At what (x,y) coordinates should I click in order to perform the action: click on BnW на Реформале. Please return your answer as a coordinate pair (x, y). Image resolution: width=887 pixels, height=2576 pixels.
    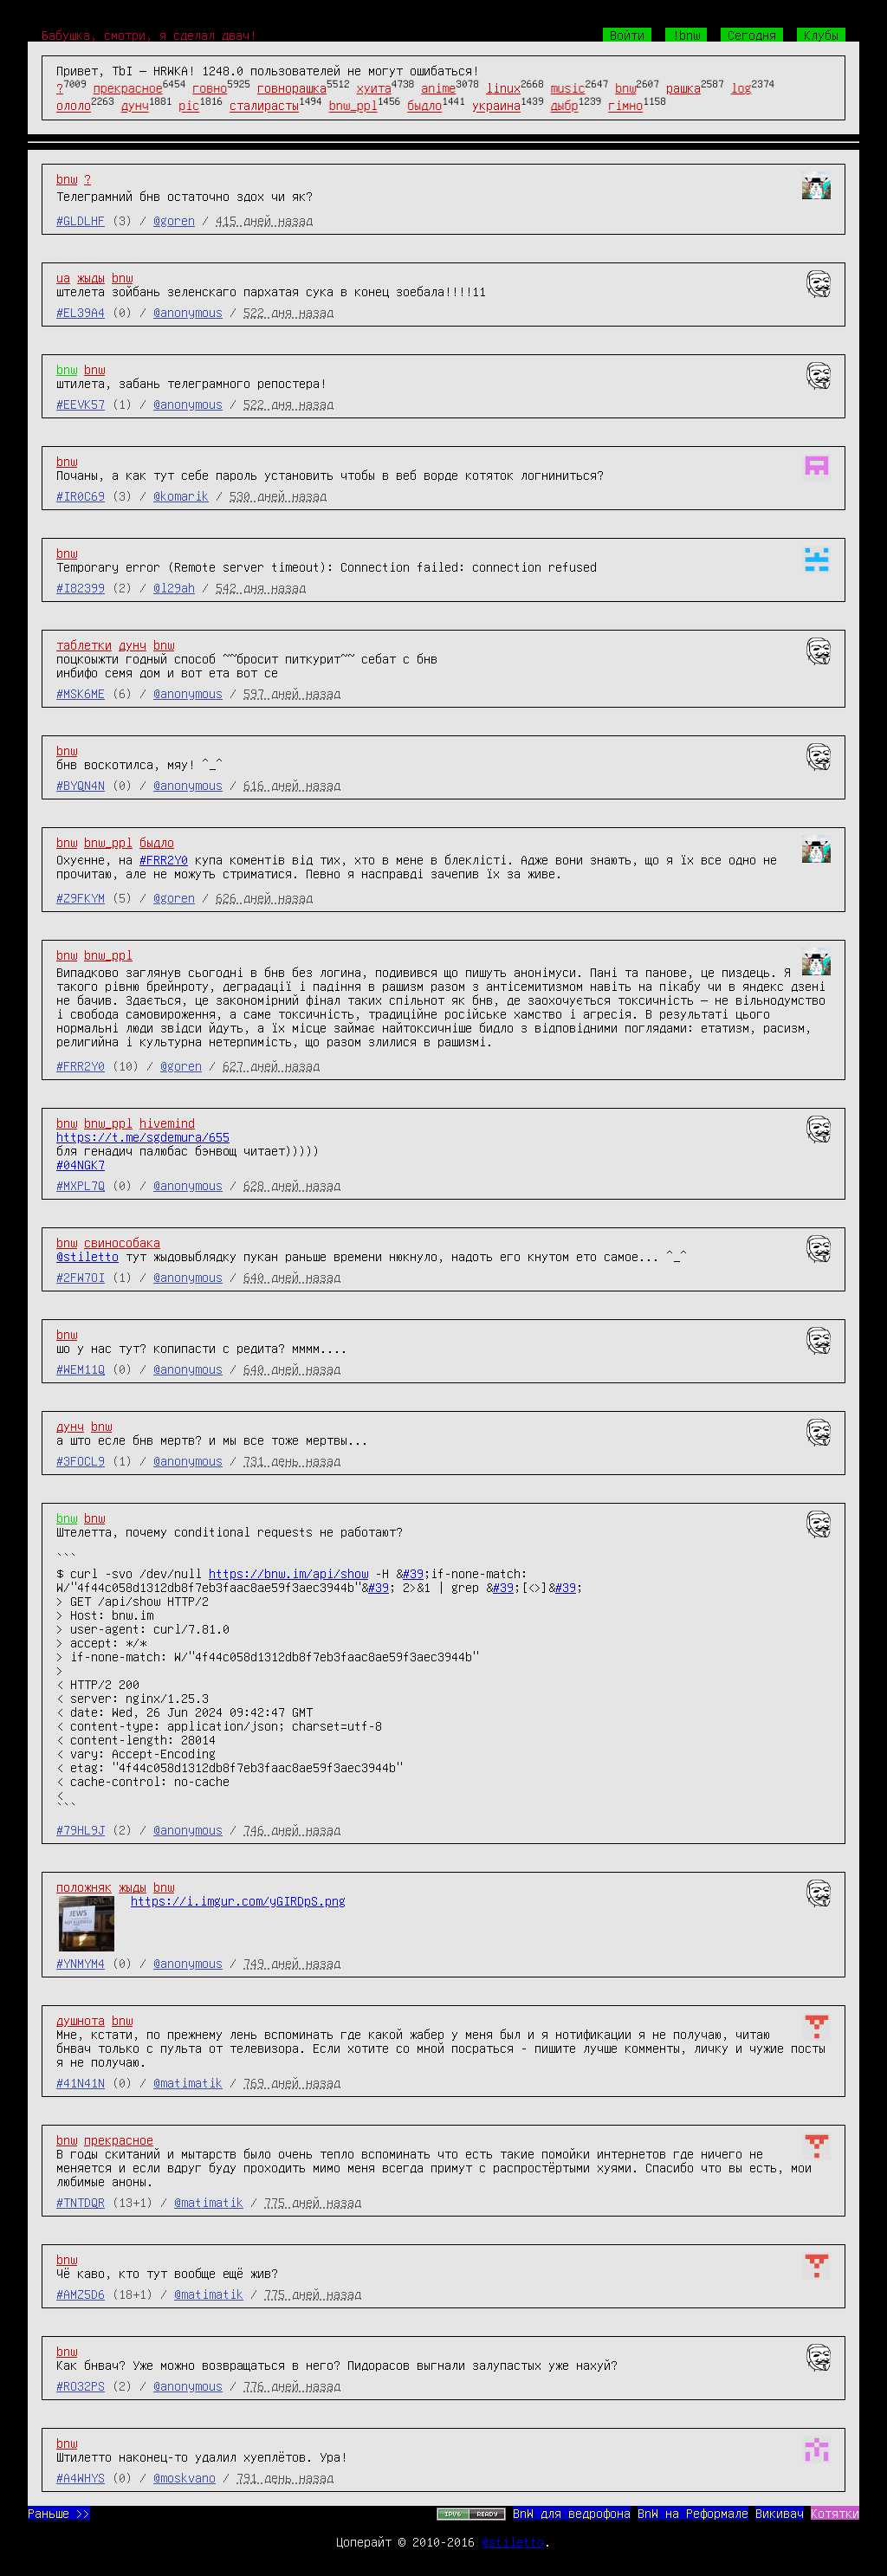
    Looking at the image, I should click on (693, 2513).